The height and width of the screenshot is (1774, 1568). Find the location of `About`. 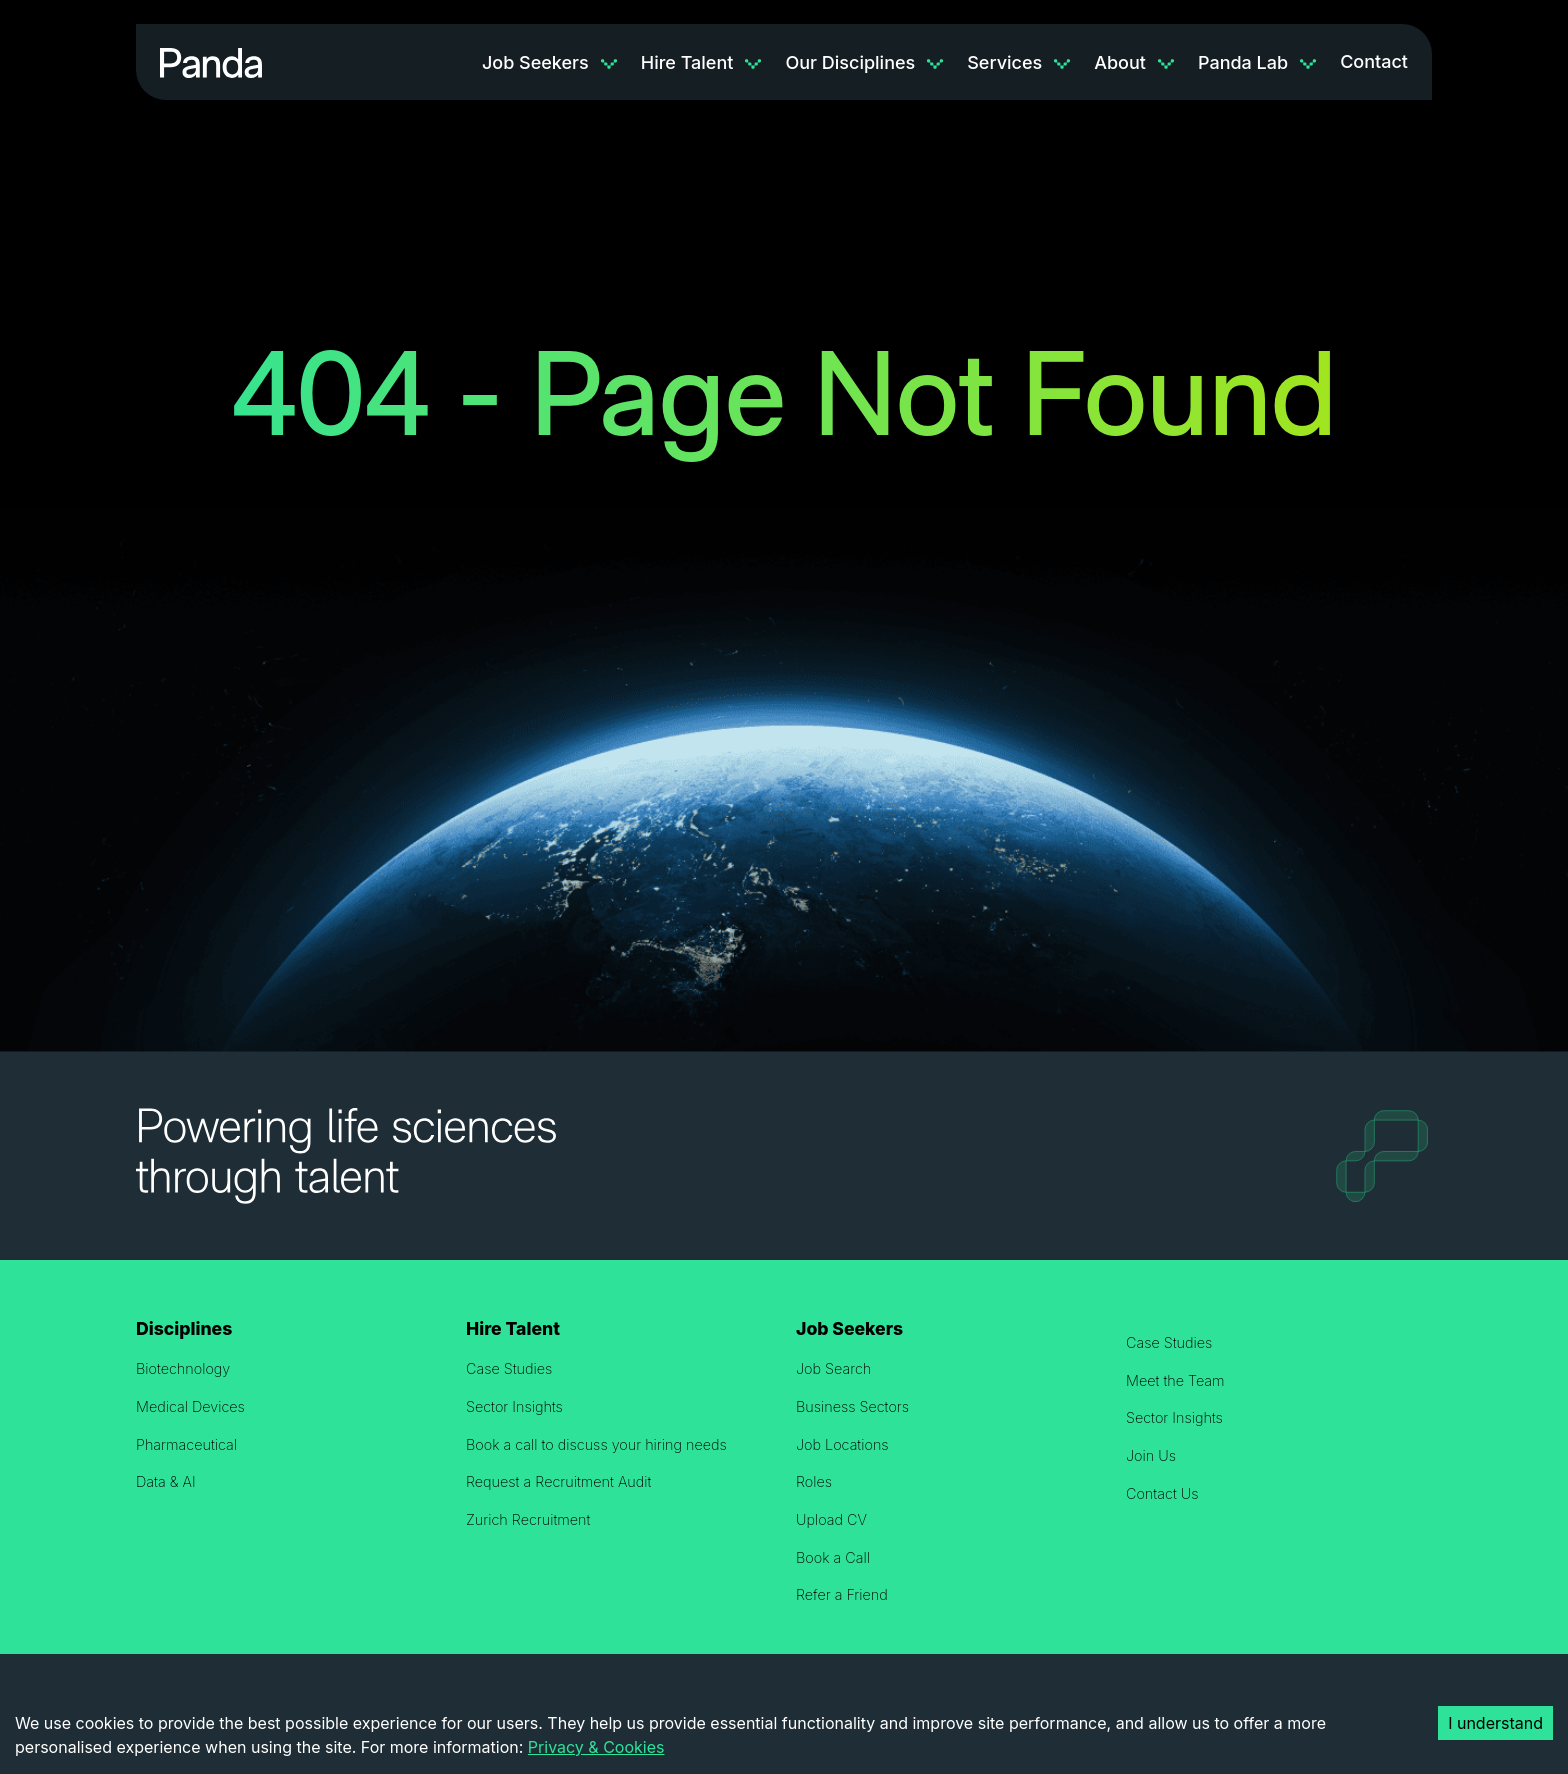

About is located at coordinates (1120, 62).